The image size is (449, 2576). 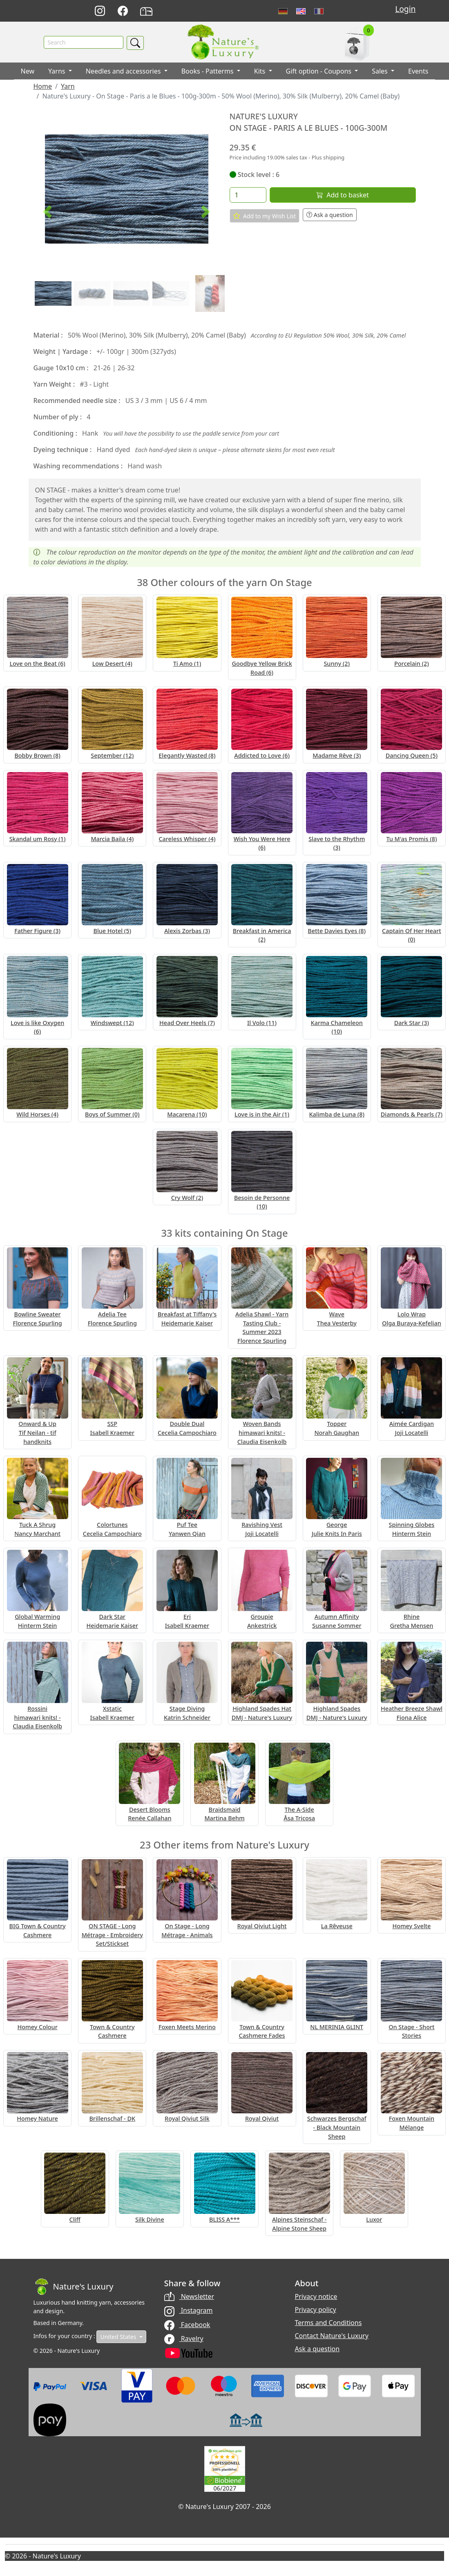 I want to click on Contact Nature's Luxury, so click(x=332, y=2336).